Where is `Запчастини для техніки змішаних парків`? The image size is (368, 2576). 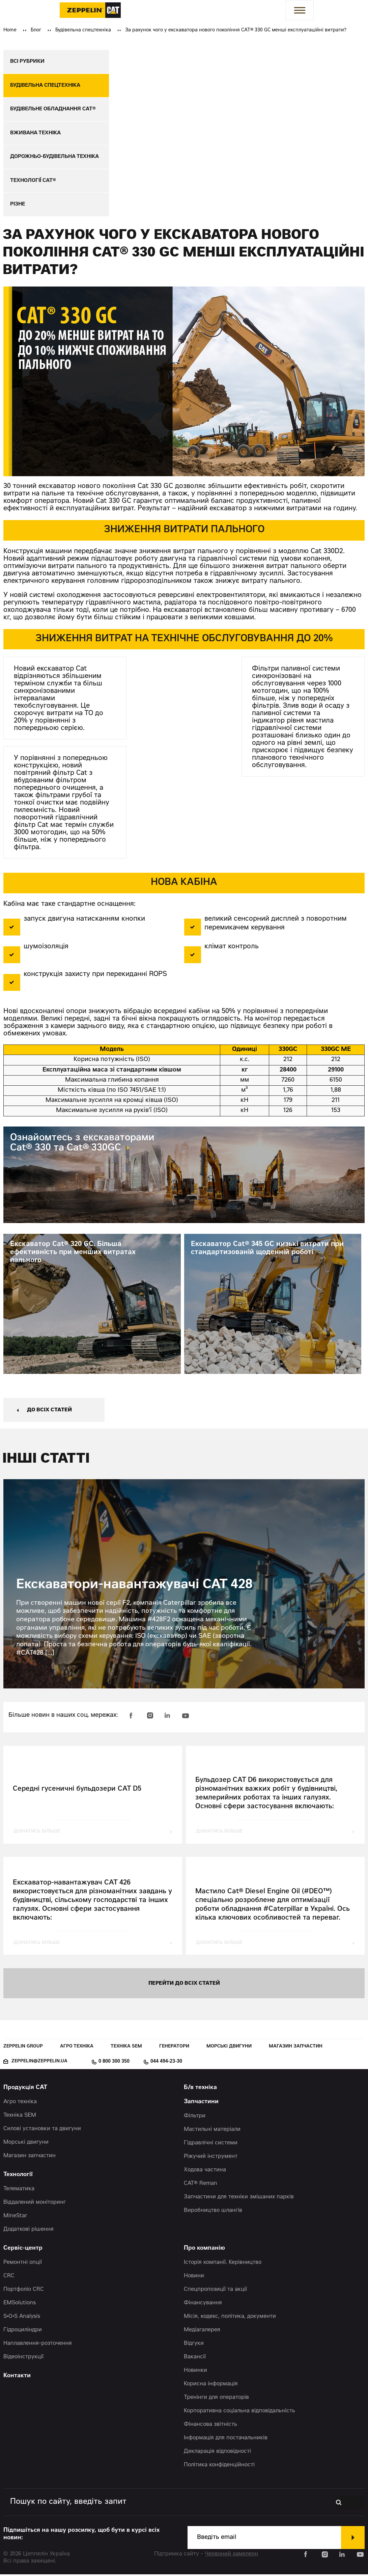 Запчастини для техніки змішаних парків is located at coordinates (239, 2198).